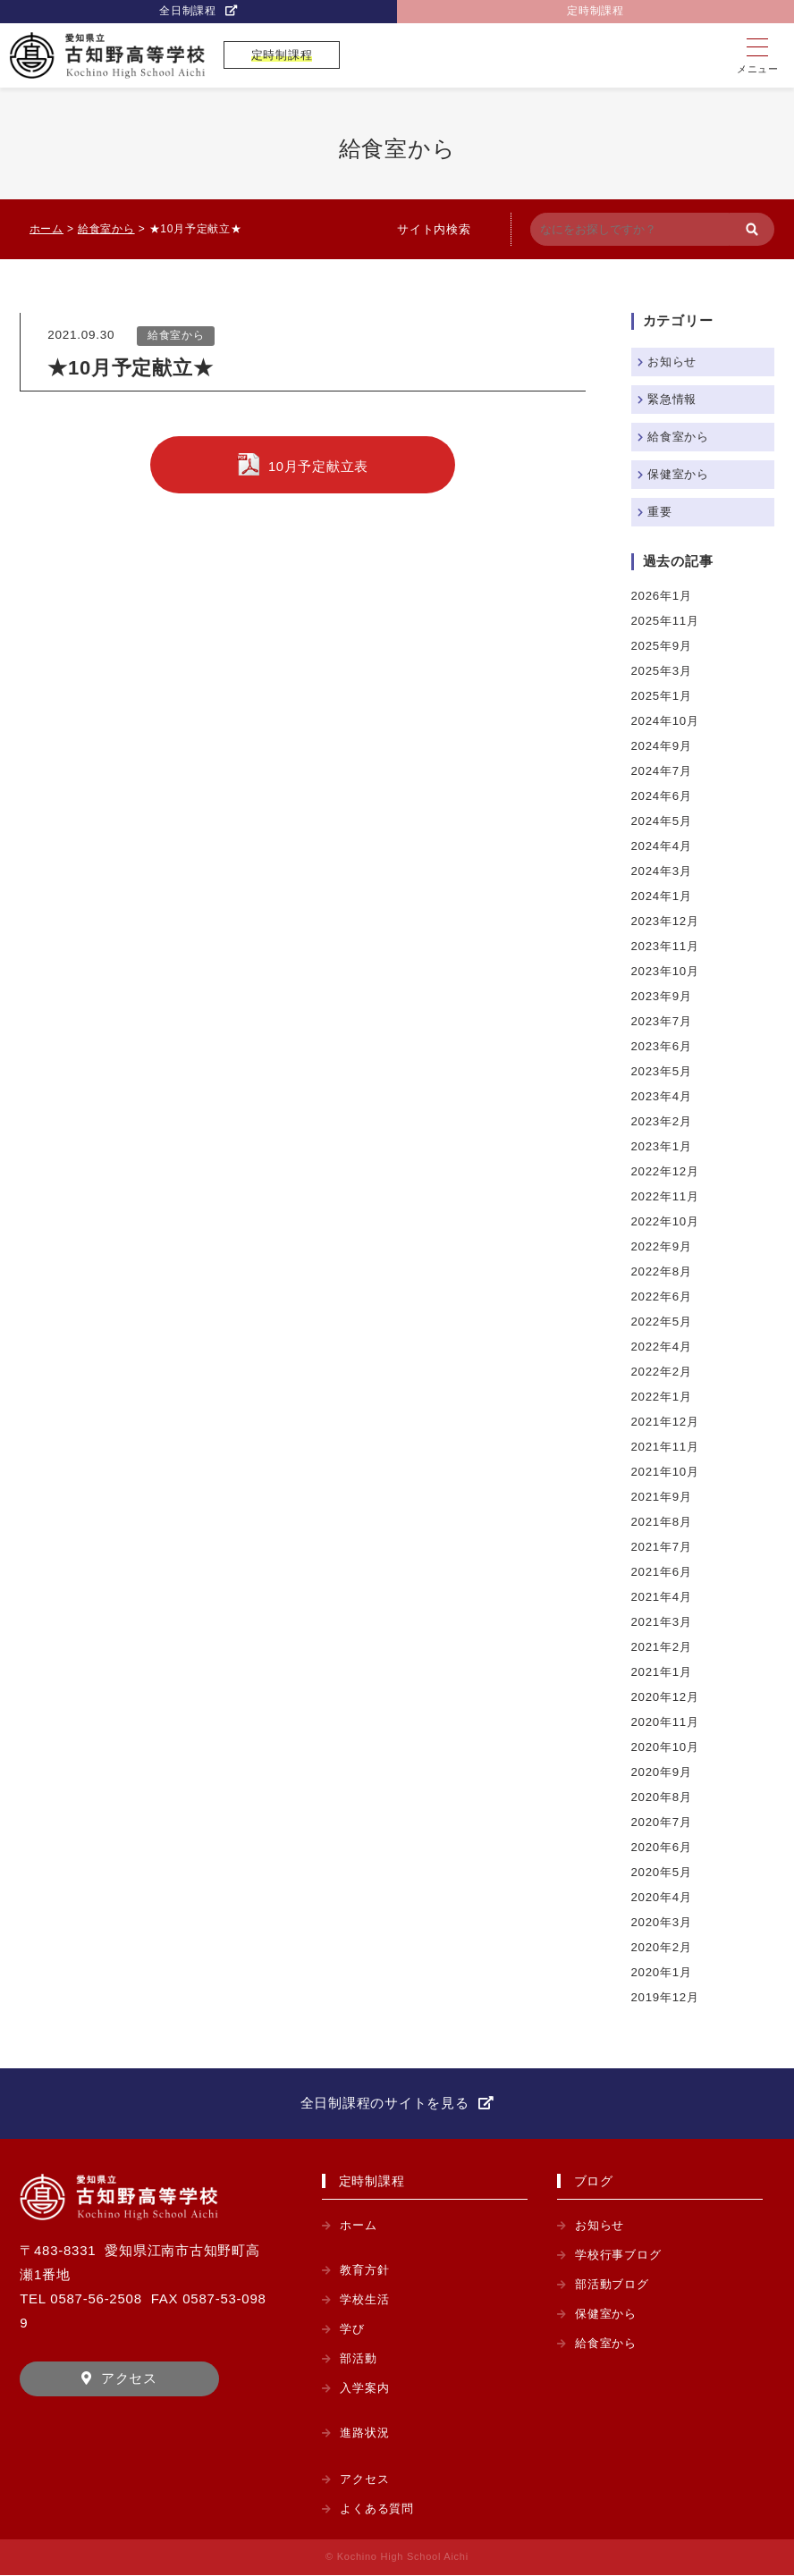 This screenshot has height=2576, width=794. Describe the element at coordinates (663, 696) in the screenshot. I see `2025年1月` at that location.